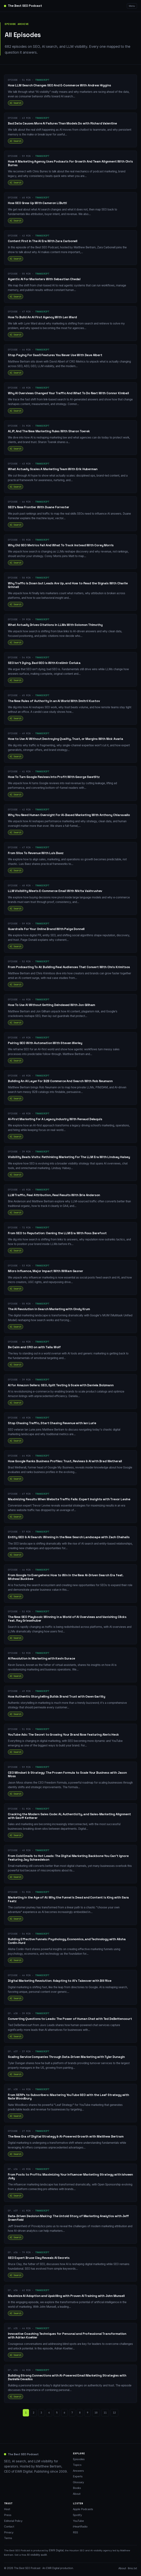  What do you see at coordinates (68, 585) in the screenshot?
I see `Why Traffic Is Down but Leads Are Up, and How to Read the Signals With Charlie Grinnell` at bounding box center [68, 585].